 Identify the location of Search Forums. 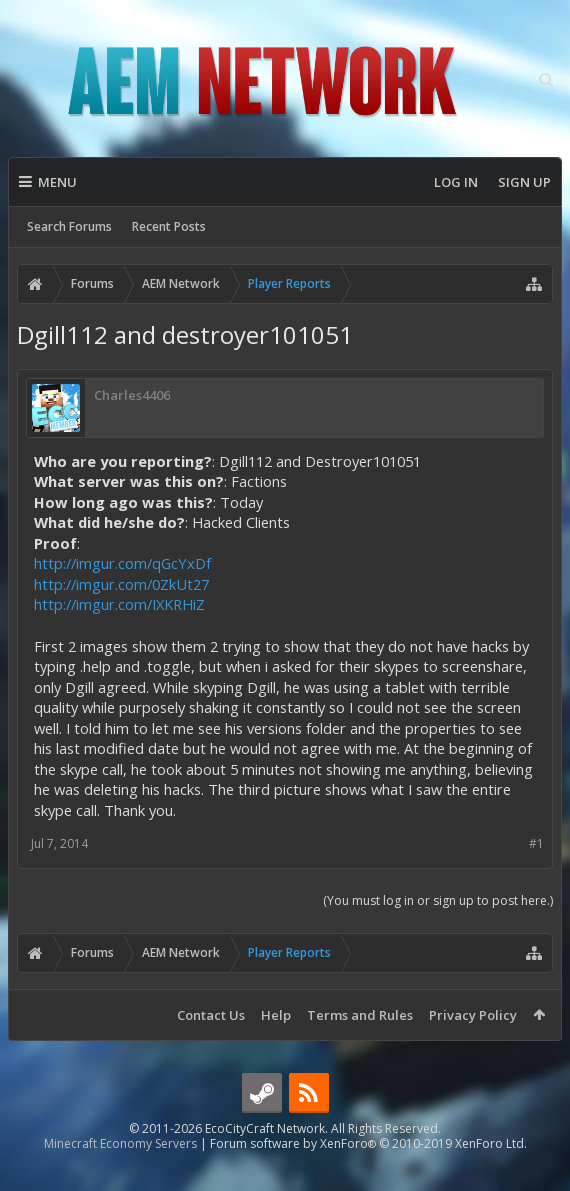
(69, 226).